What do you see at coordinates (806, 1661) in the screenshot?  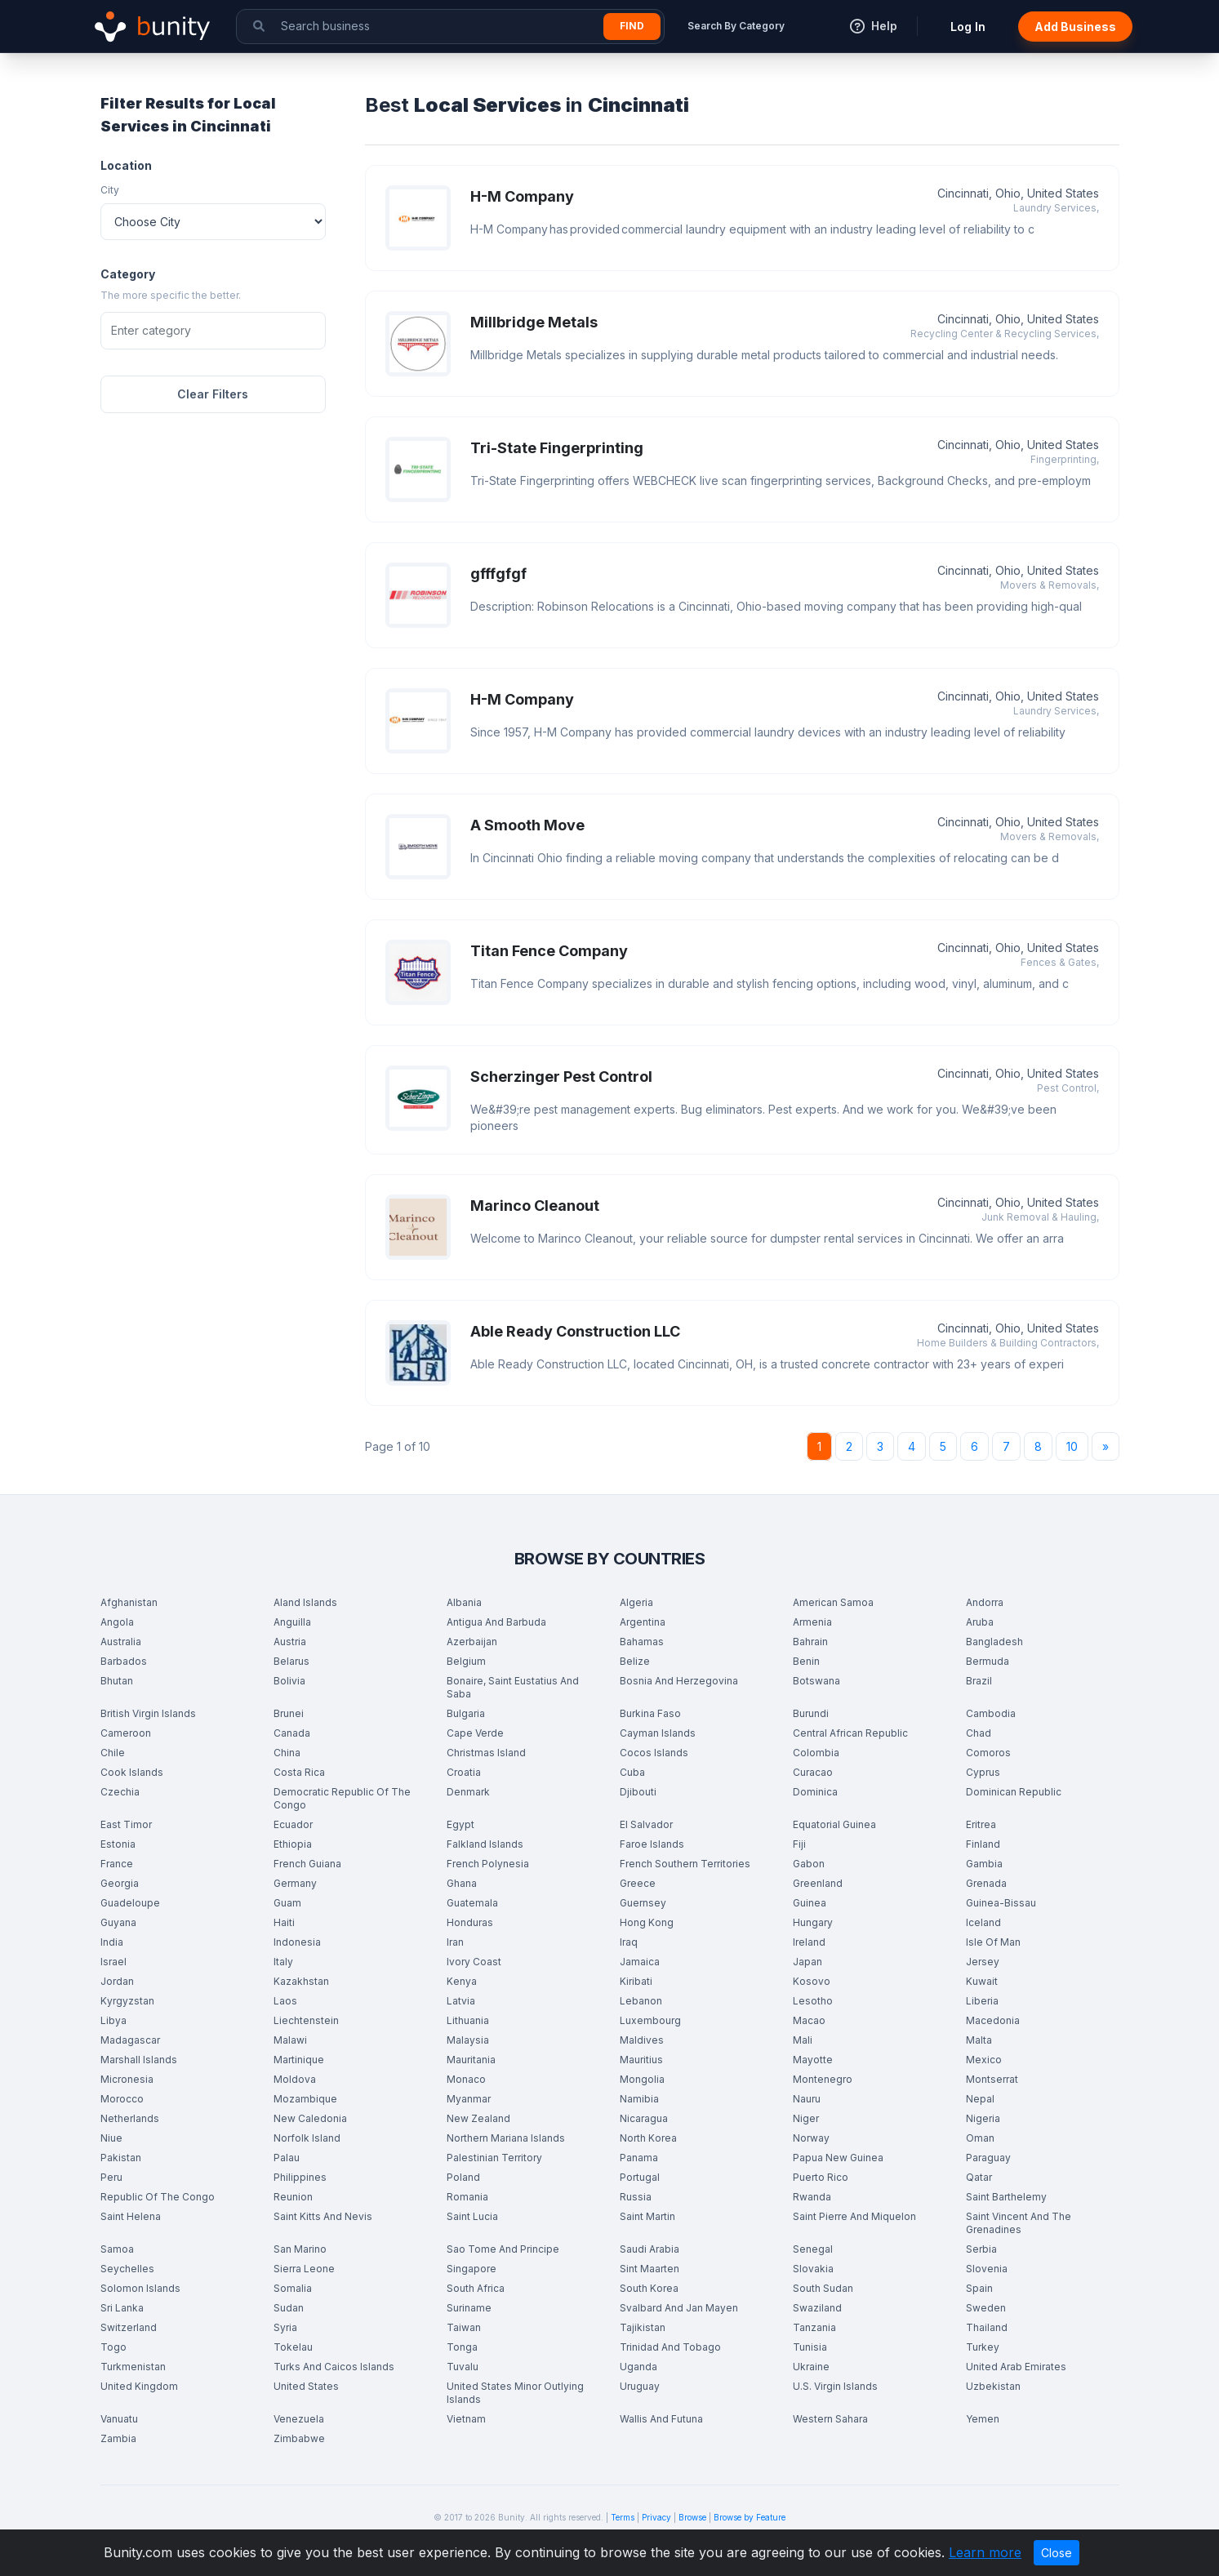 I see `Benin` at bounding box center [806, 1661].